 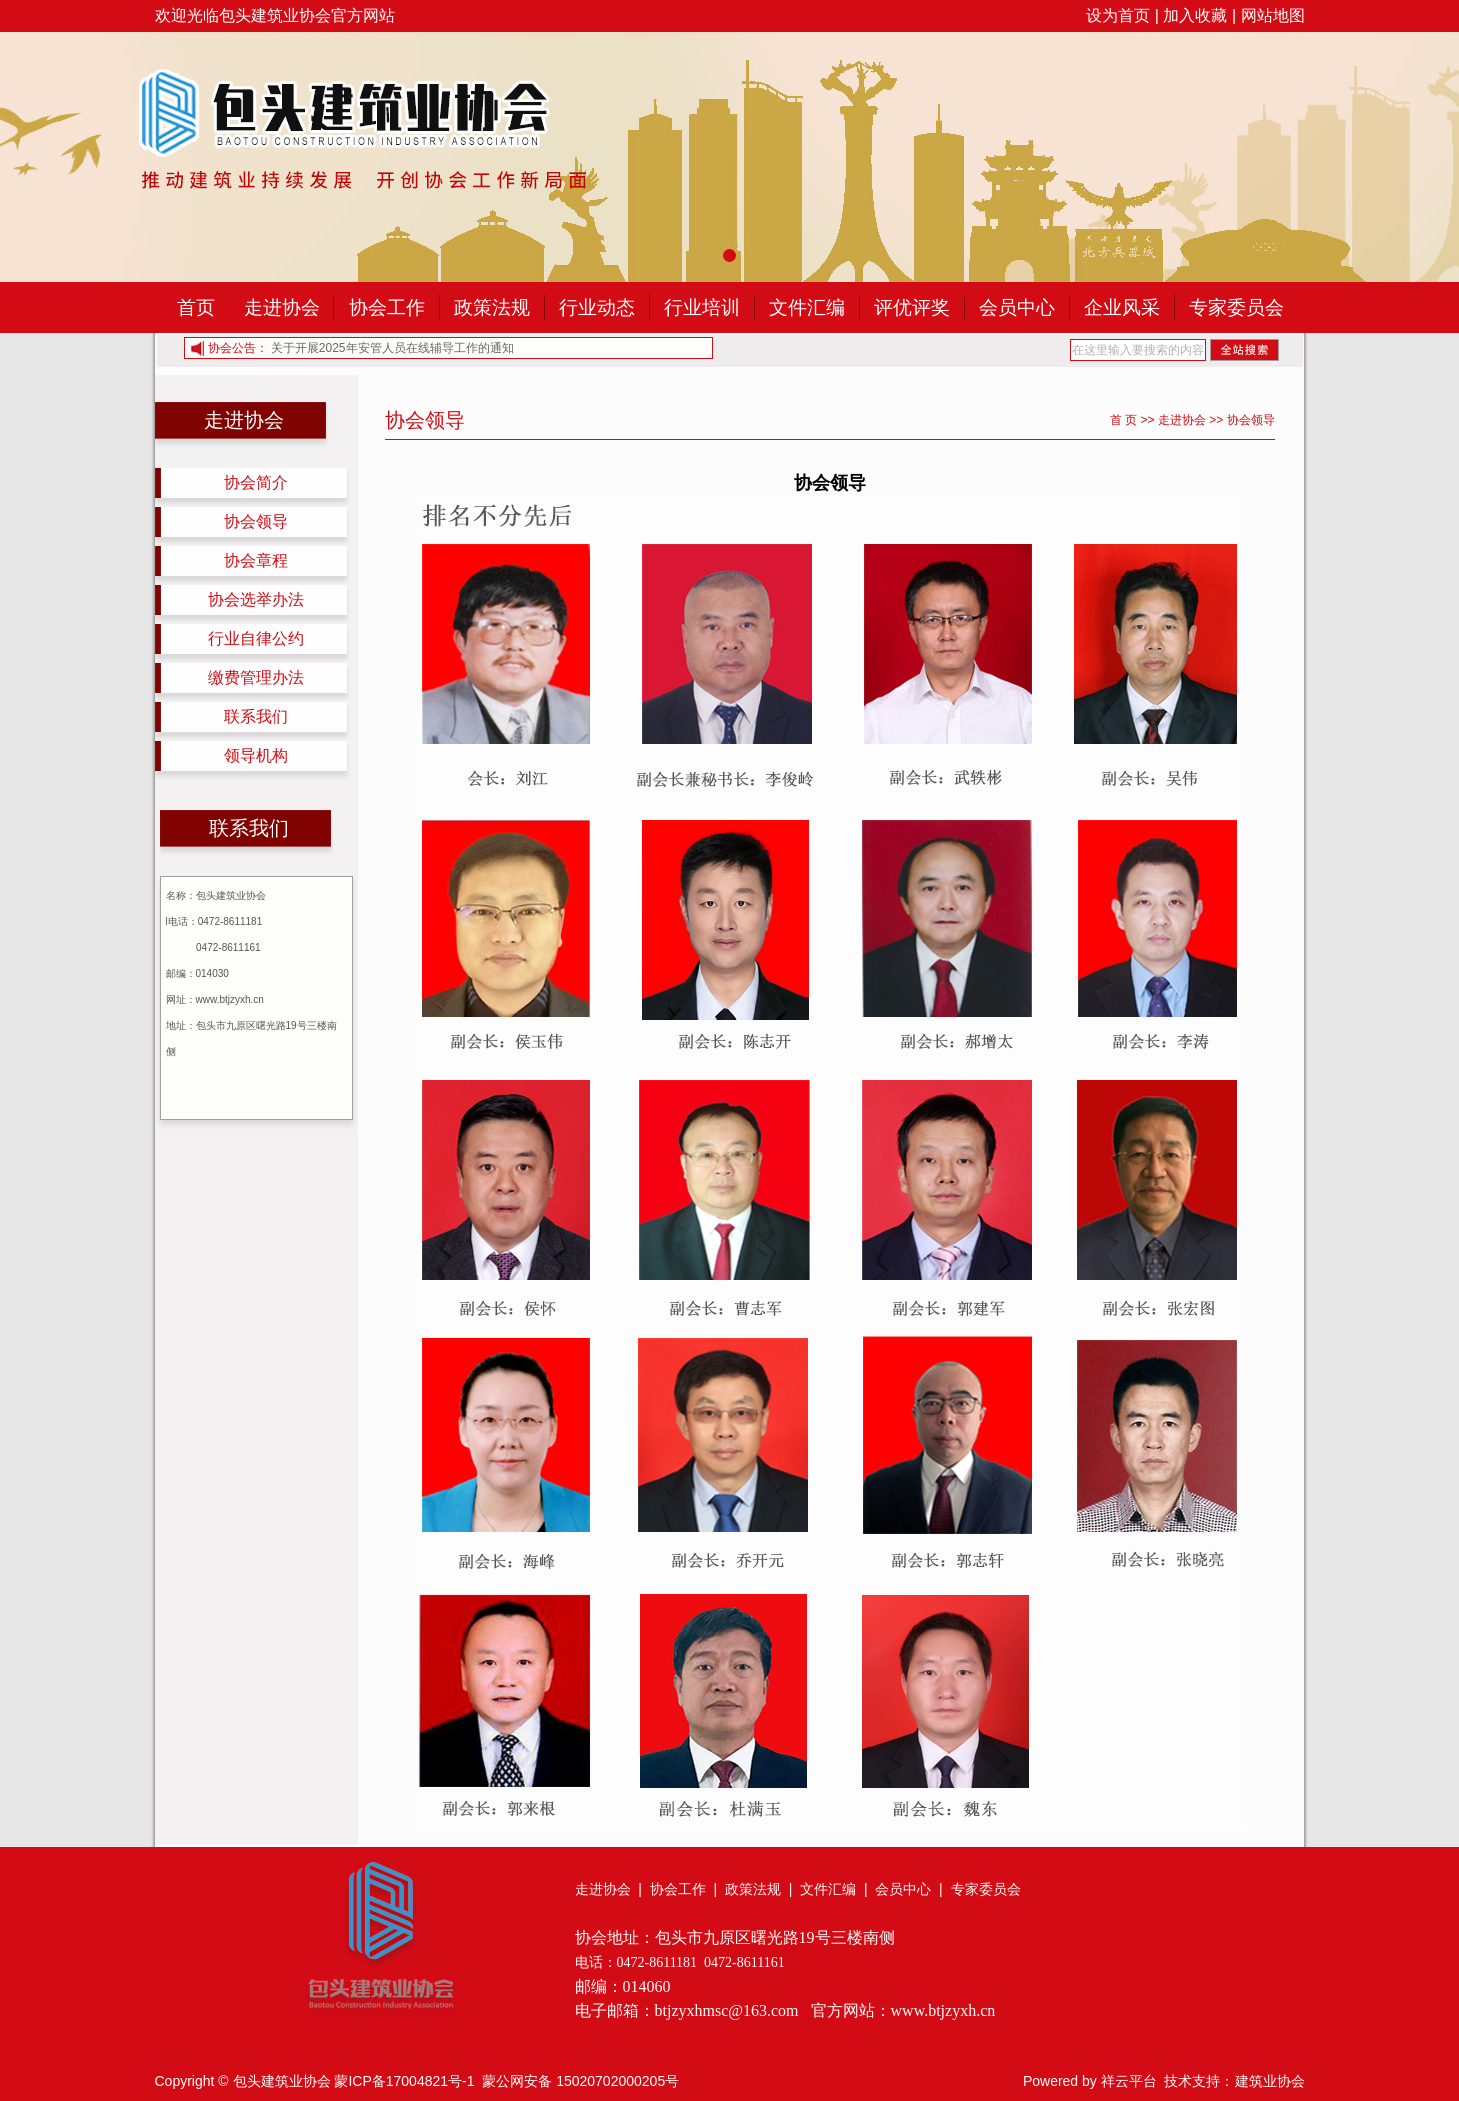 What do you see at coordinates (1118, 15) in the screenshot?
I see `设为首页` at bounding box center [1118, 15].